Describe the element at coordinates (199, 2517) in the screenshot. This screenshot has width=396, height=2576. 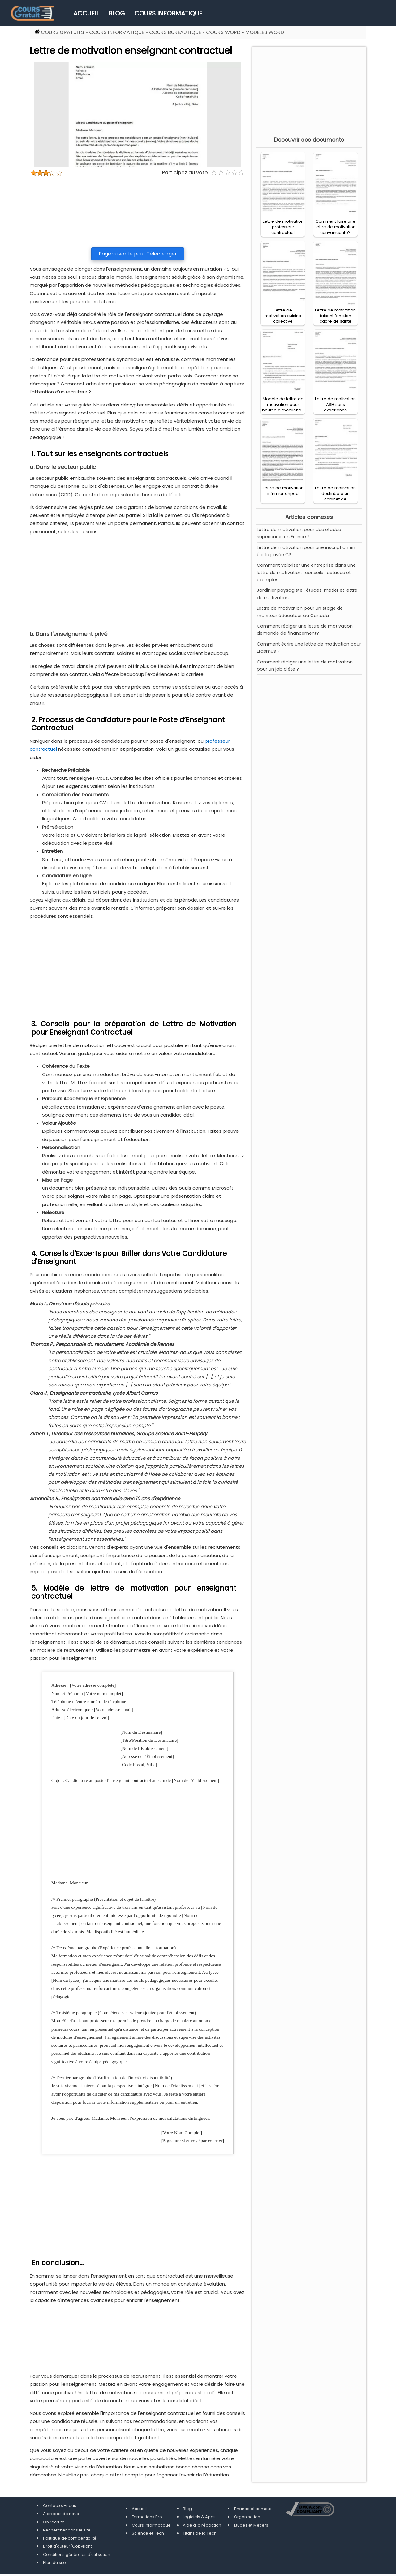
I see `Logiciels & Apps` at that location.